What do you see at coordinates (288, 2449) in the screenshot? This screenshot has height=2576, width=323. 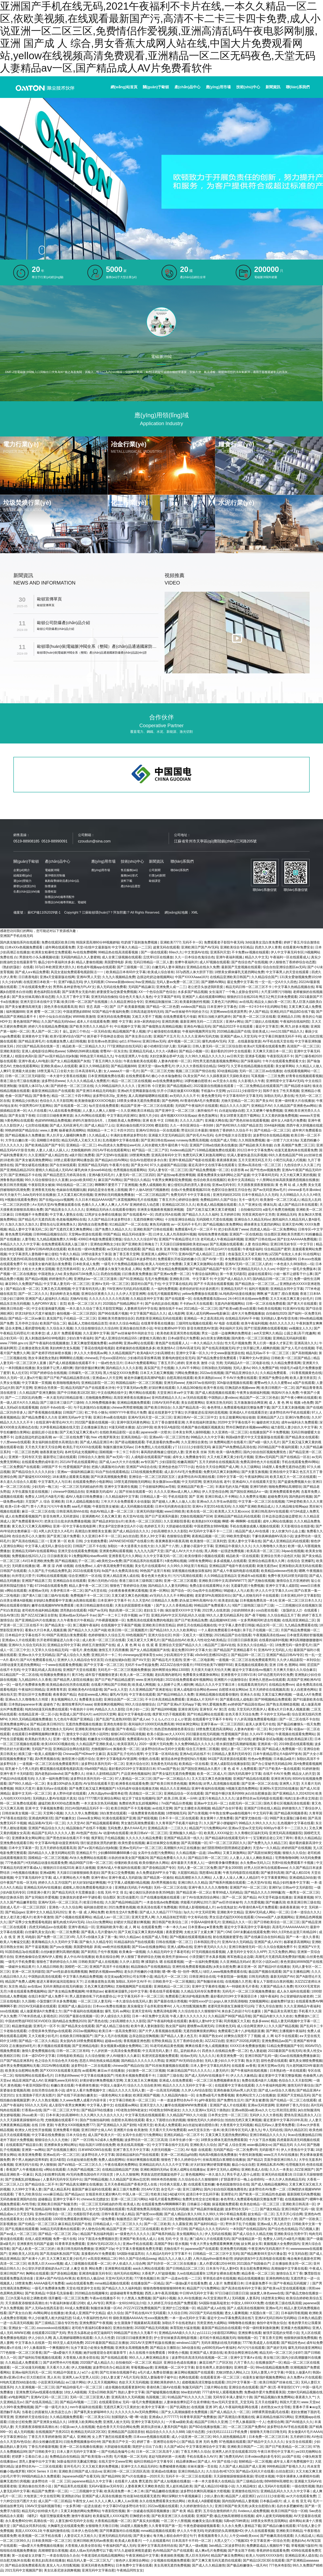 I see `国产日产欧美精品一区二区三区` at bounding box center [288, 2449].